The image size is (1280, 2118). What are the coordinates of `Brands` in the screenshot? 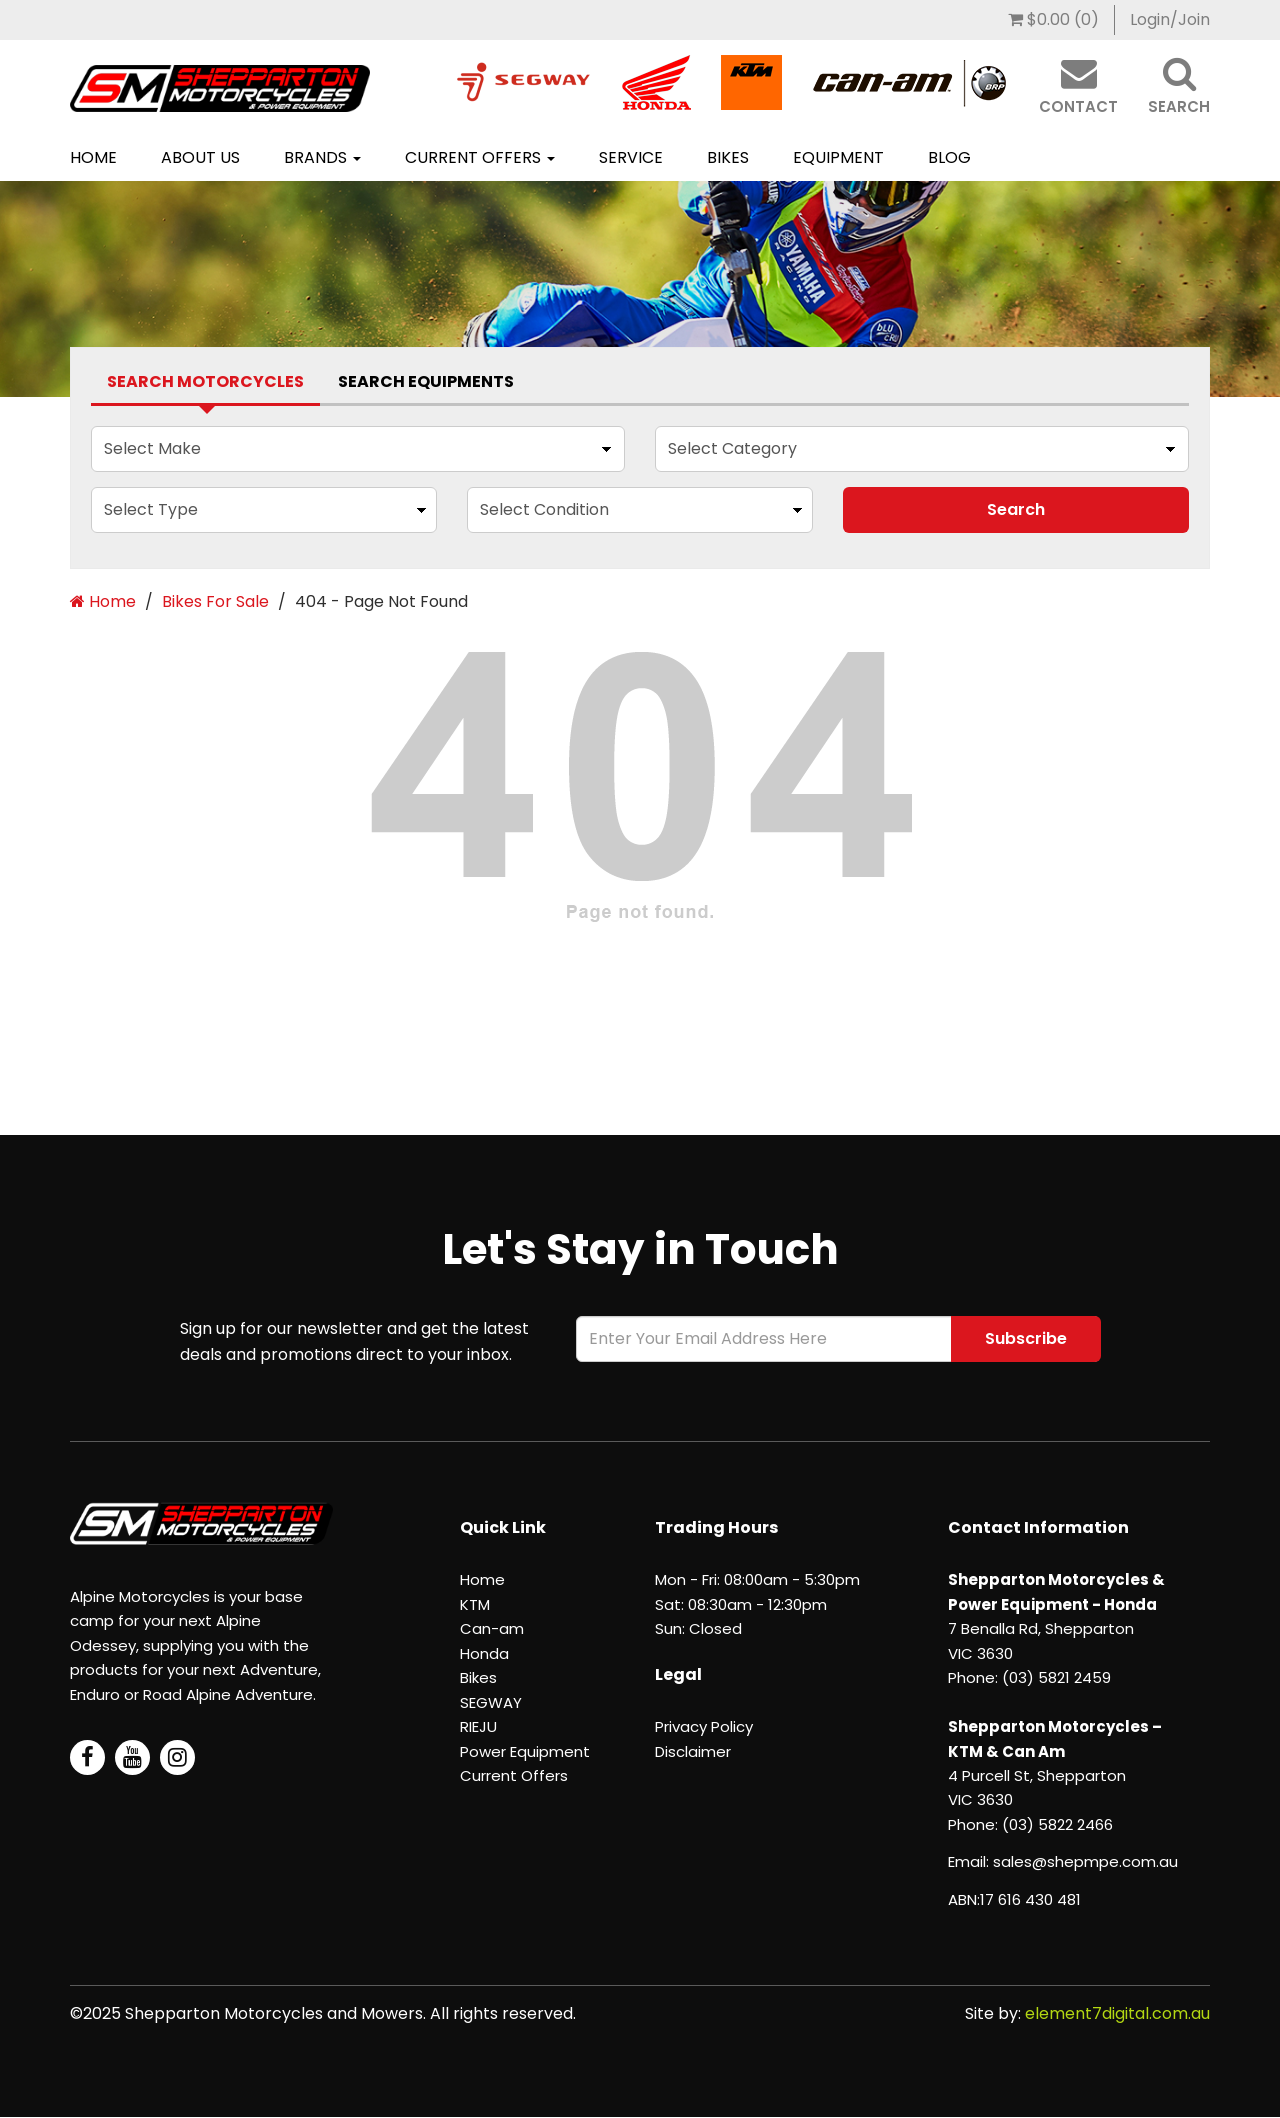 It's located at (322, 157).